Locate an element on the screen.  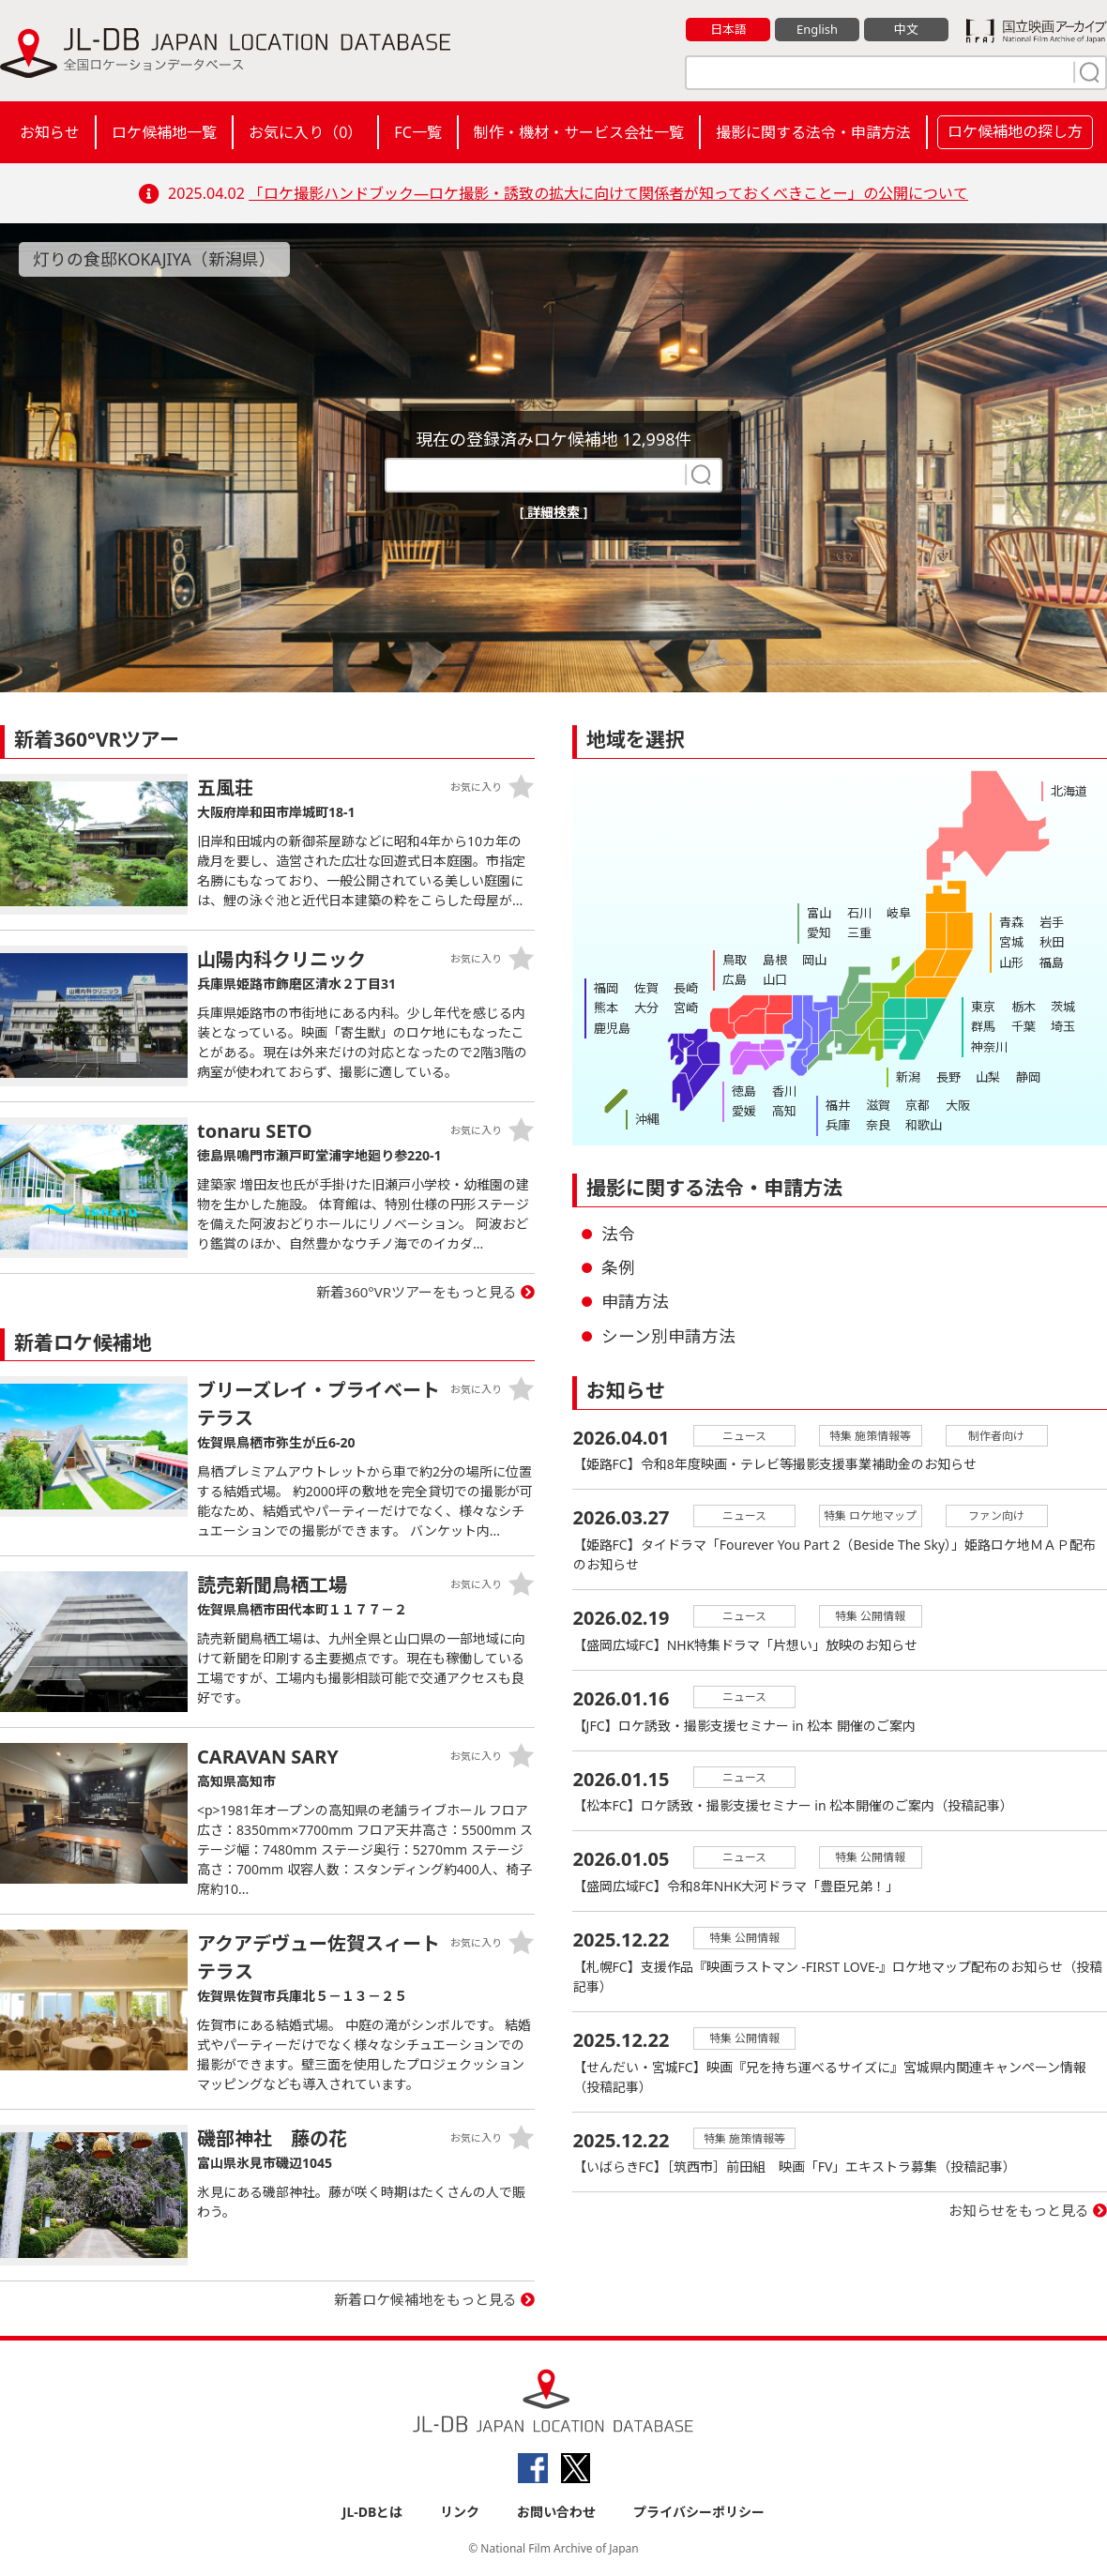
神奈川 is located at coordinates (989, 1046).